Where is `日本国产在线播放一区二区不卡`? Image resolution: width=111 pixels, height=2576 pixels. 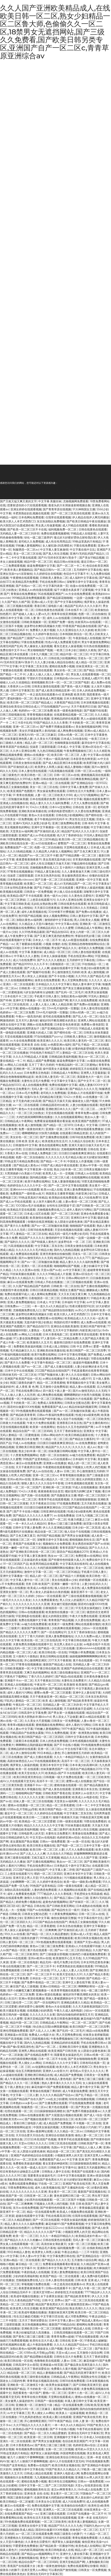
日本国产在线播放一区二区不卡 is located at coordinates (86, 2513).